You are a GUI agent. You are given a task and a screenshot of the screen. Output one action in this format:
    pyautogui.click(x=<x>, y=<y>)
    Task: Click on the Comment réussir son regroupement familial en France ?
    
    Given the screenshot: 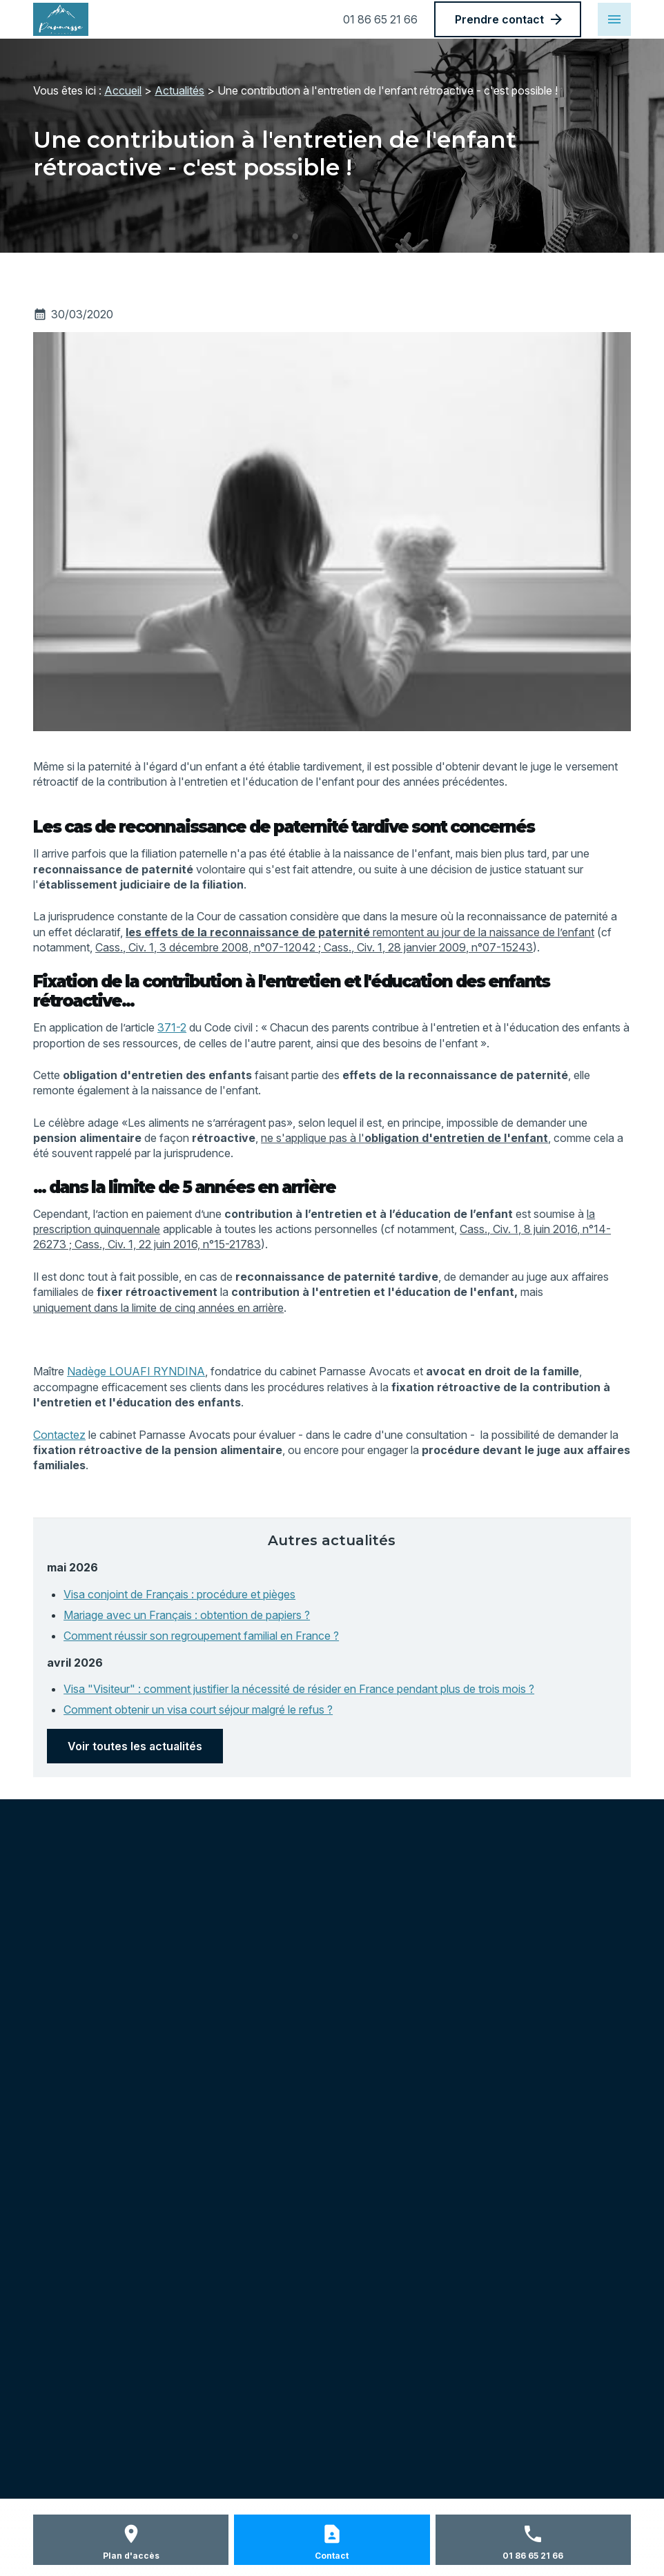 What is the action you would take?
    pyautogui.click(x=201, y=1636)
    